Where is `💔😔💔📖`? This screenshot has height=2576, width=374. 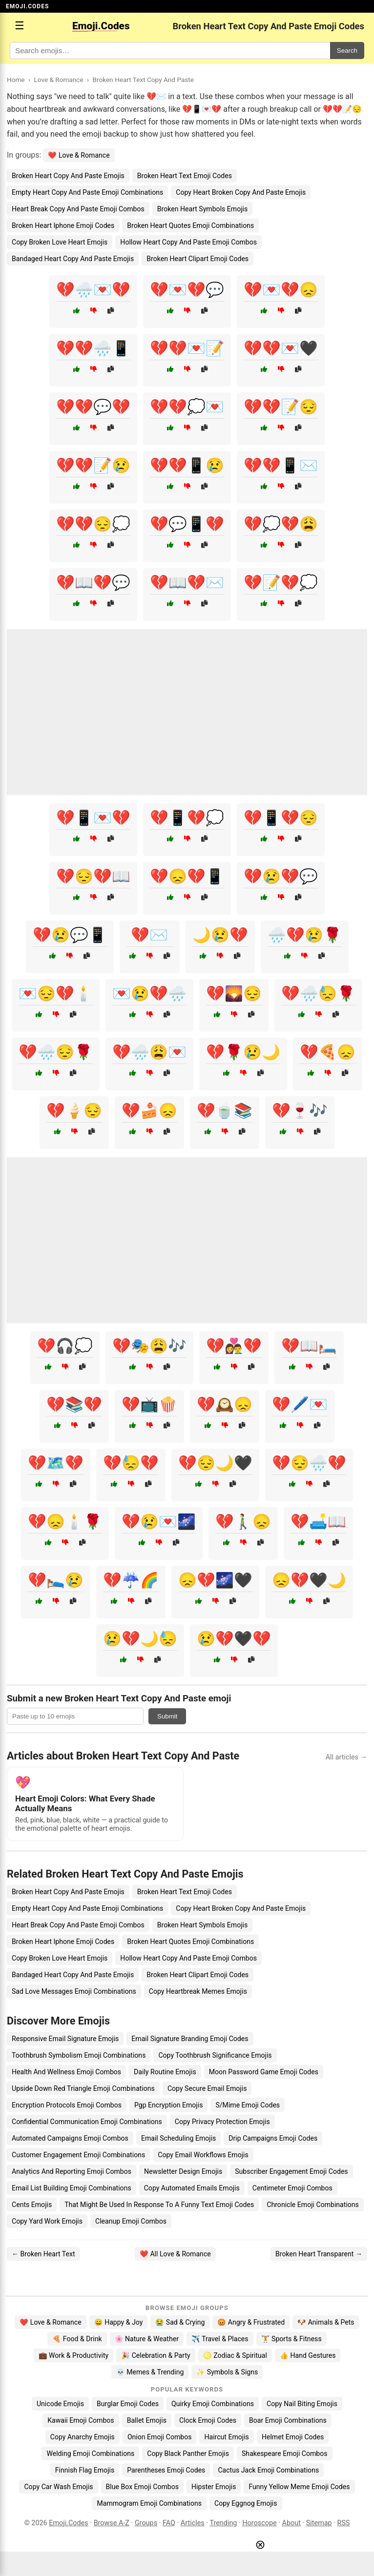 💔😔💔📖 is located at coordinates (93, 876).